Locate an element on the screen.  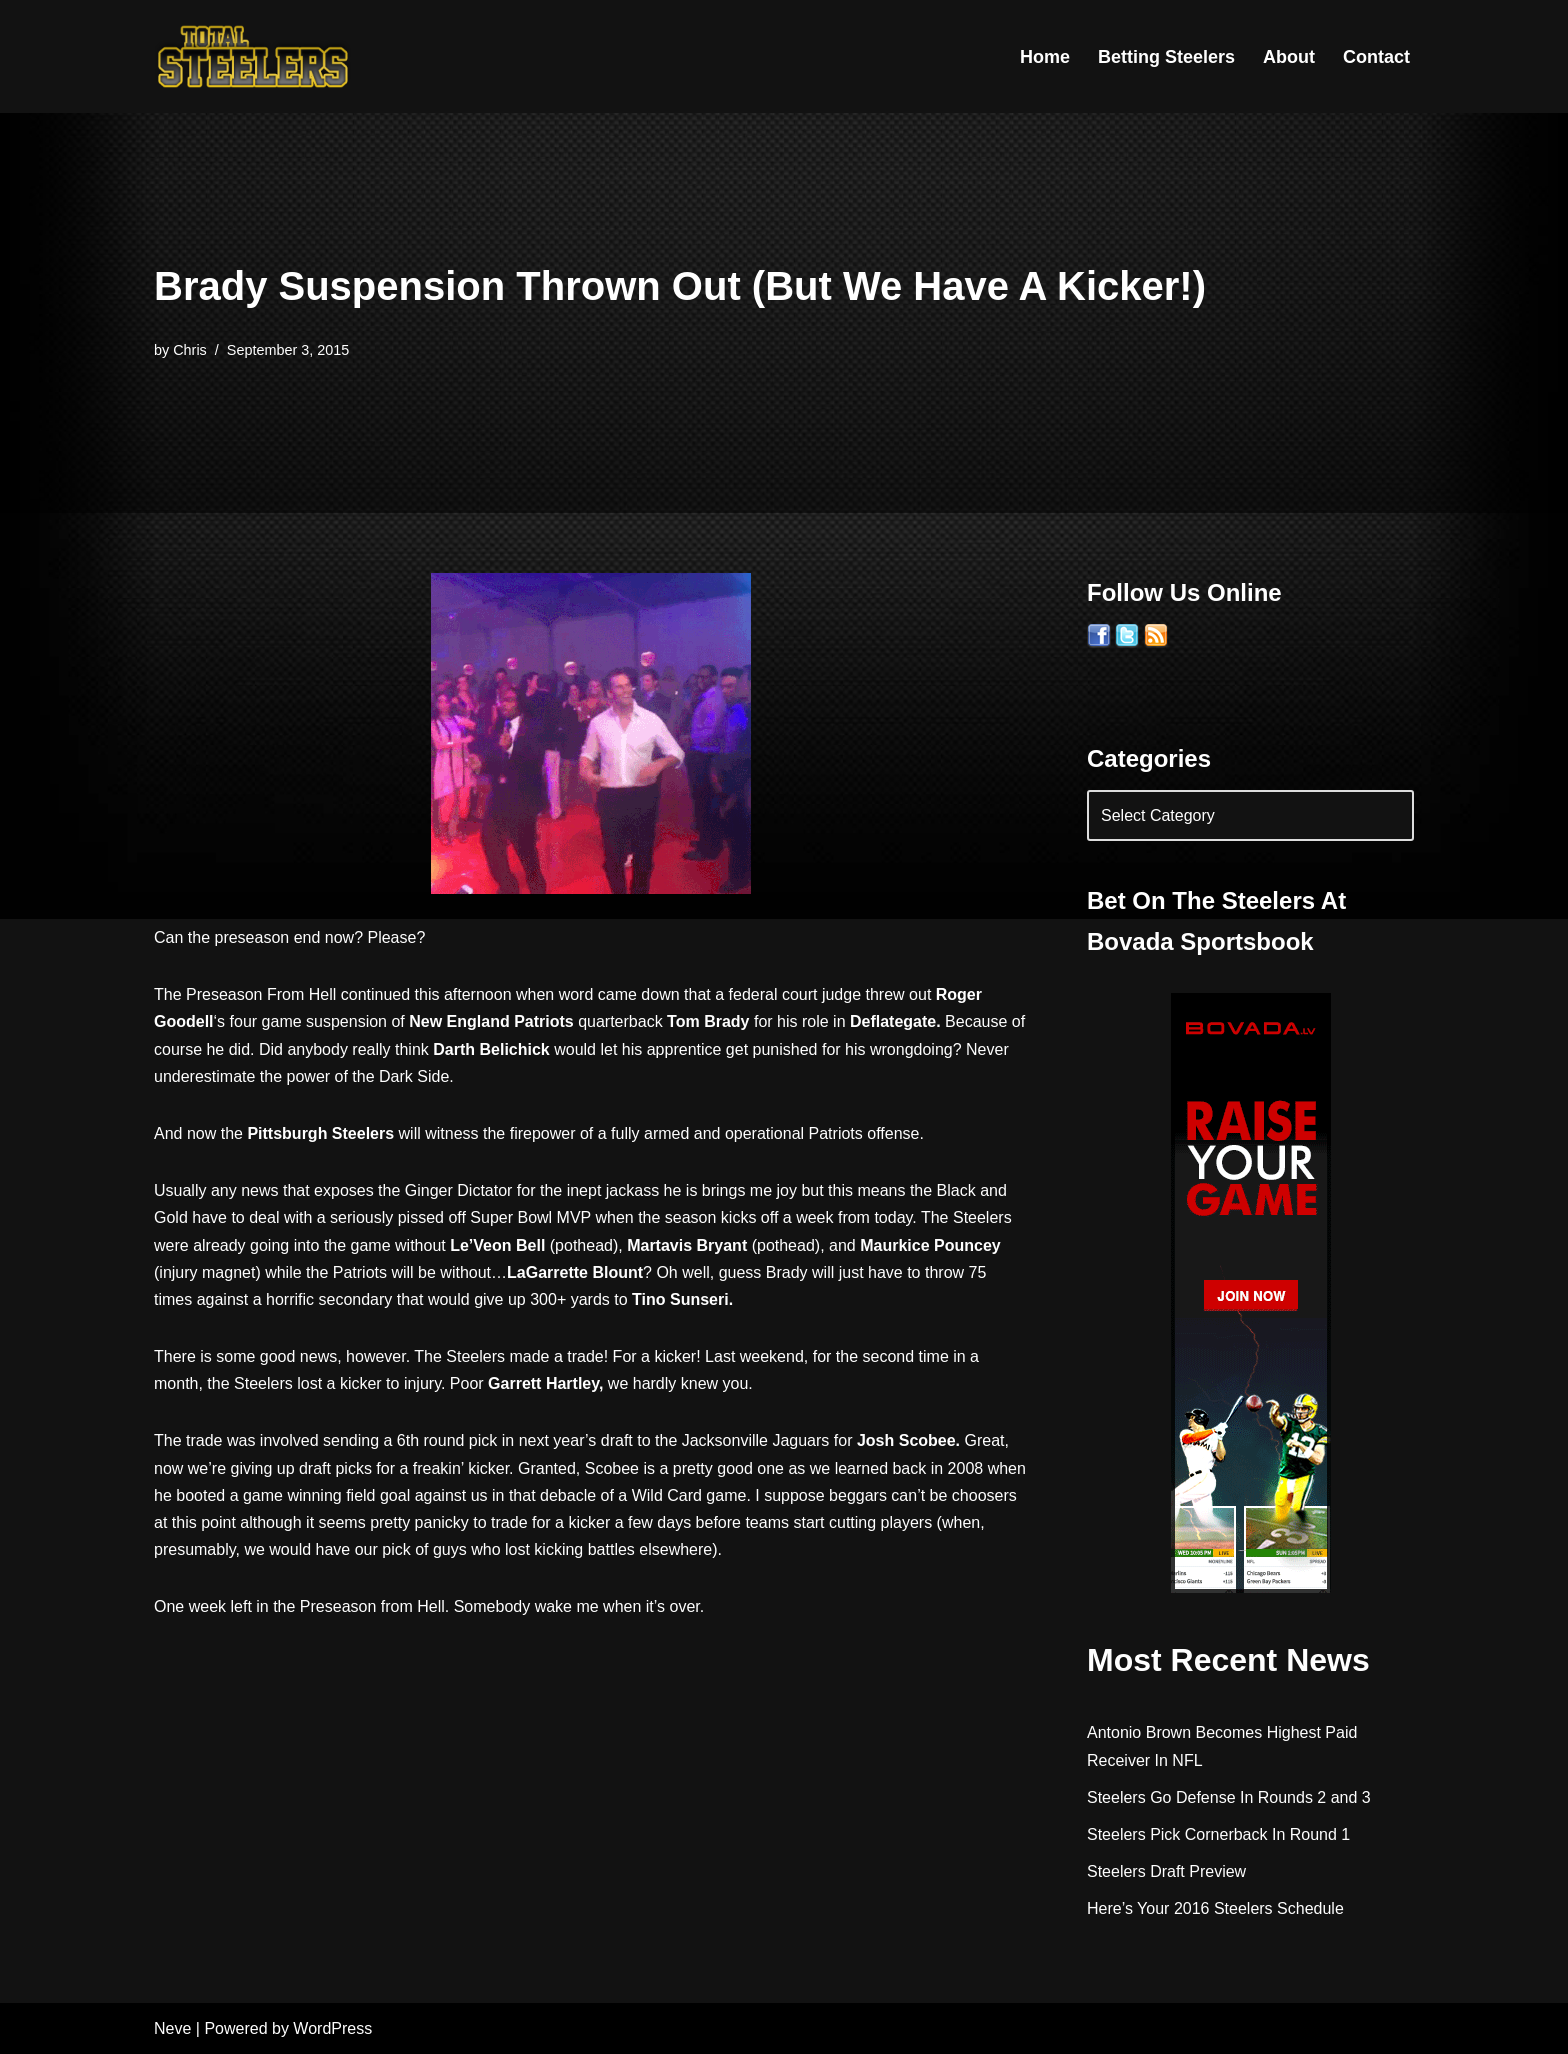
[Total Steelers Your Pittsburgh Steelers: Telling It Like It Is] is located at coordinates (254, 56).